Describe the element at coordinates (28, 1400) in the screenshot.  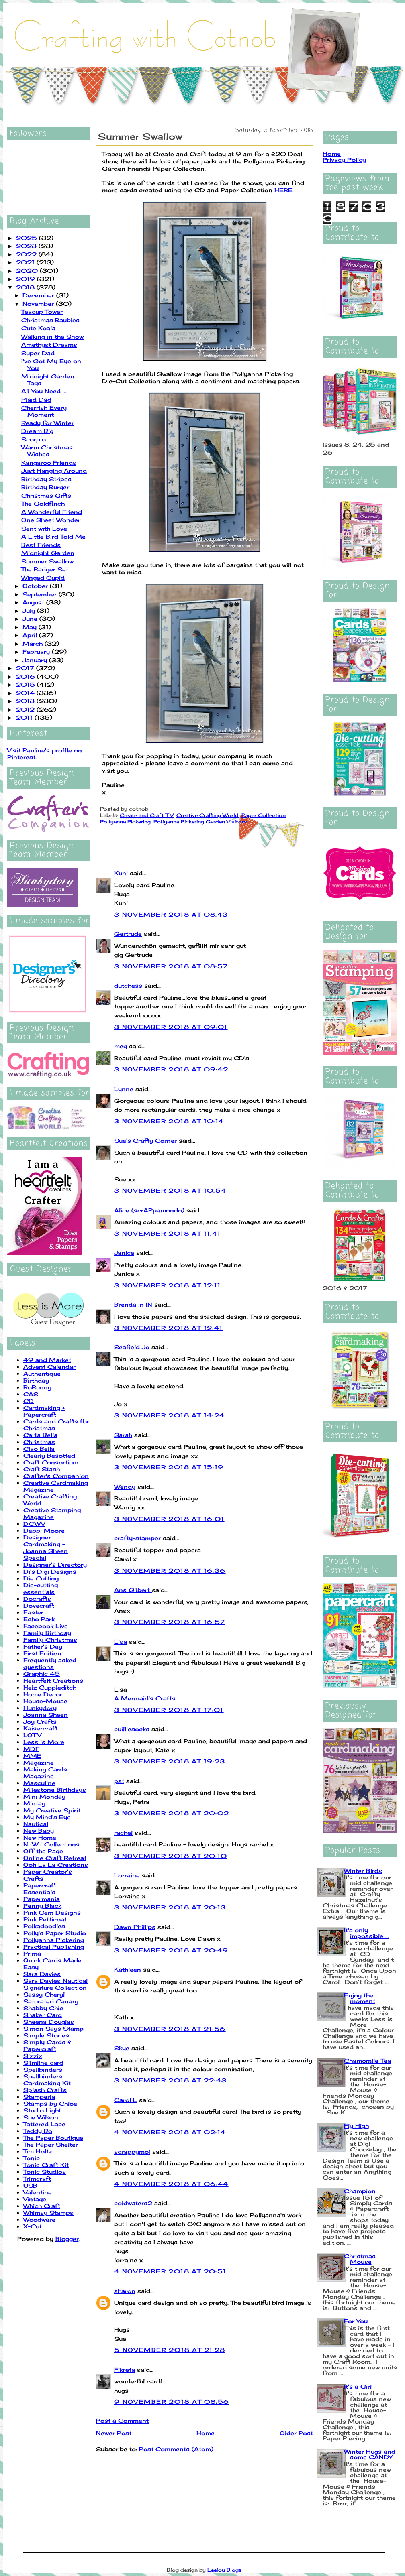
I see `CD` at that location.